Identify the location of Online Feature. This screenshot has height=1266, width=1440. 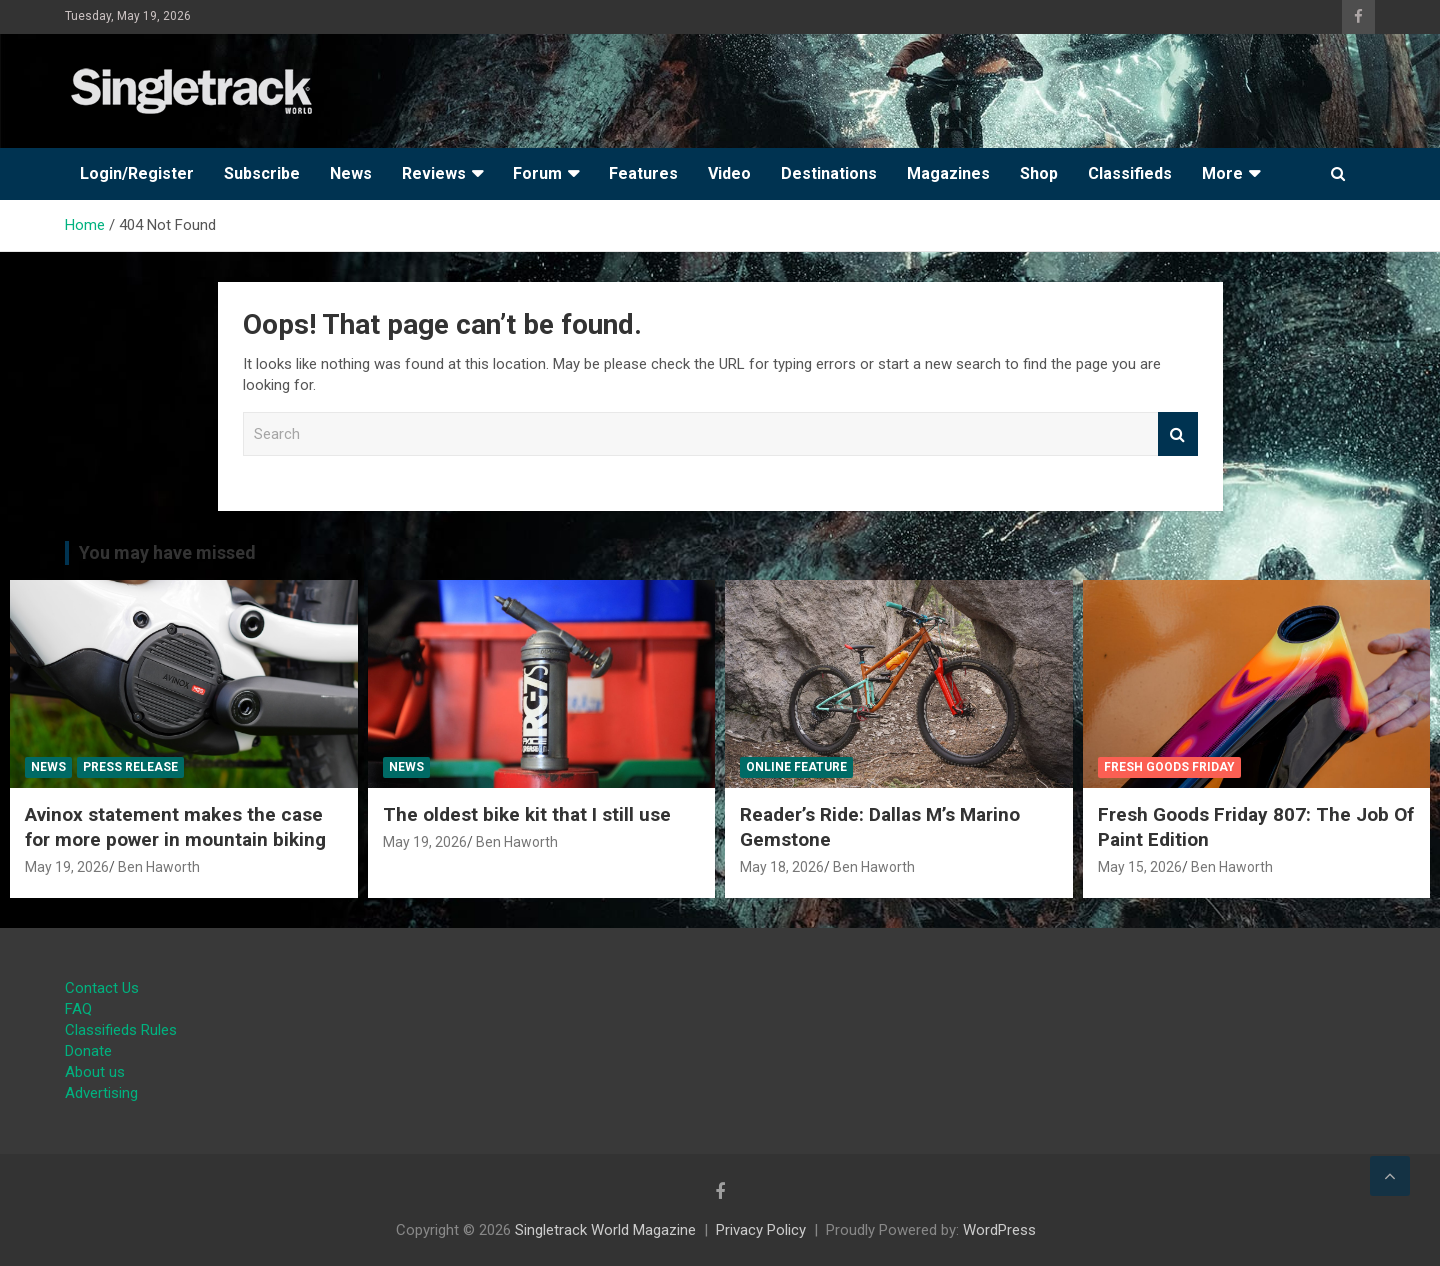
(796, 767).